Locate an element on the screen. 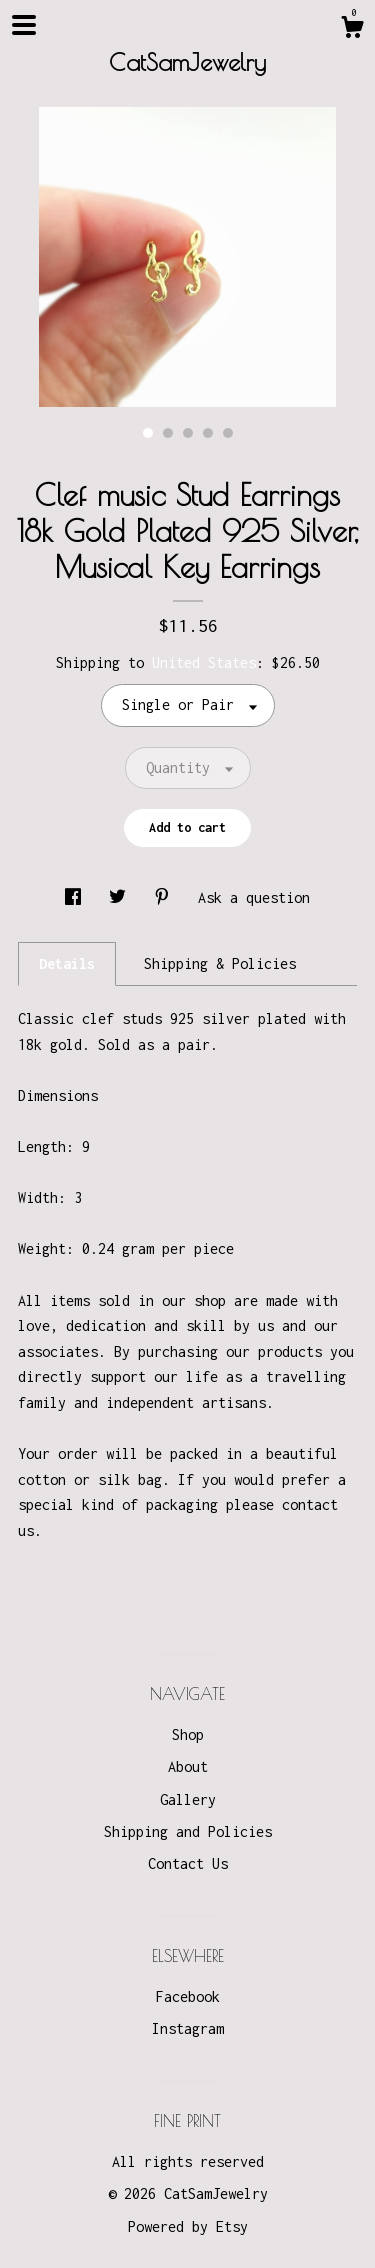  Shipping and Policies is located at coordinates (188, 1831).